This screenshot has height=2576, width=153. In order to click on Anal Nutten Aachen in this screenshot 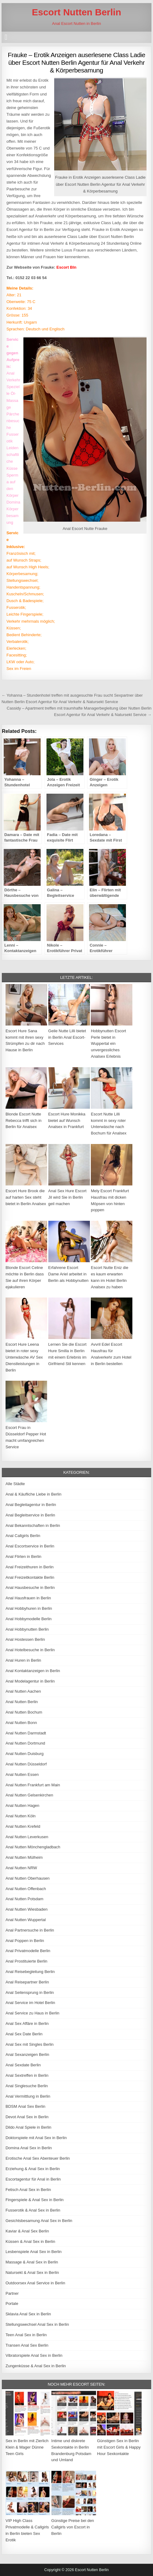, I will do `click(23, 1691)`.